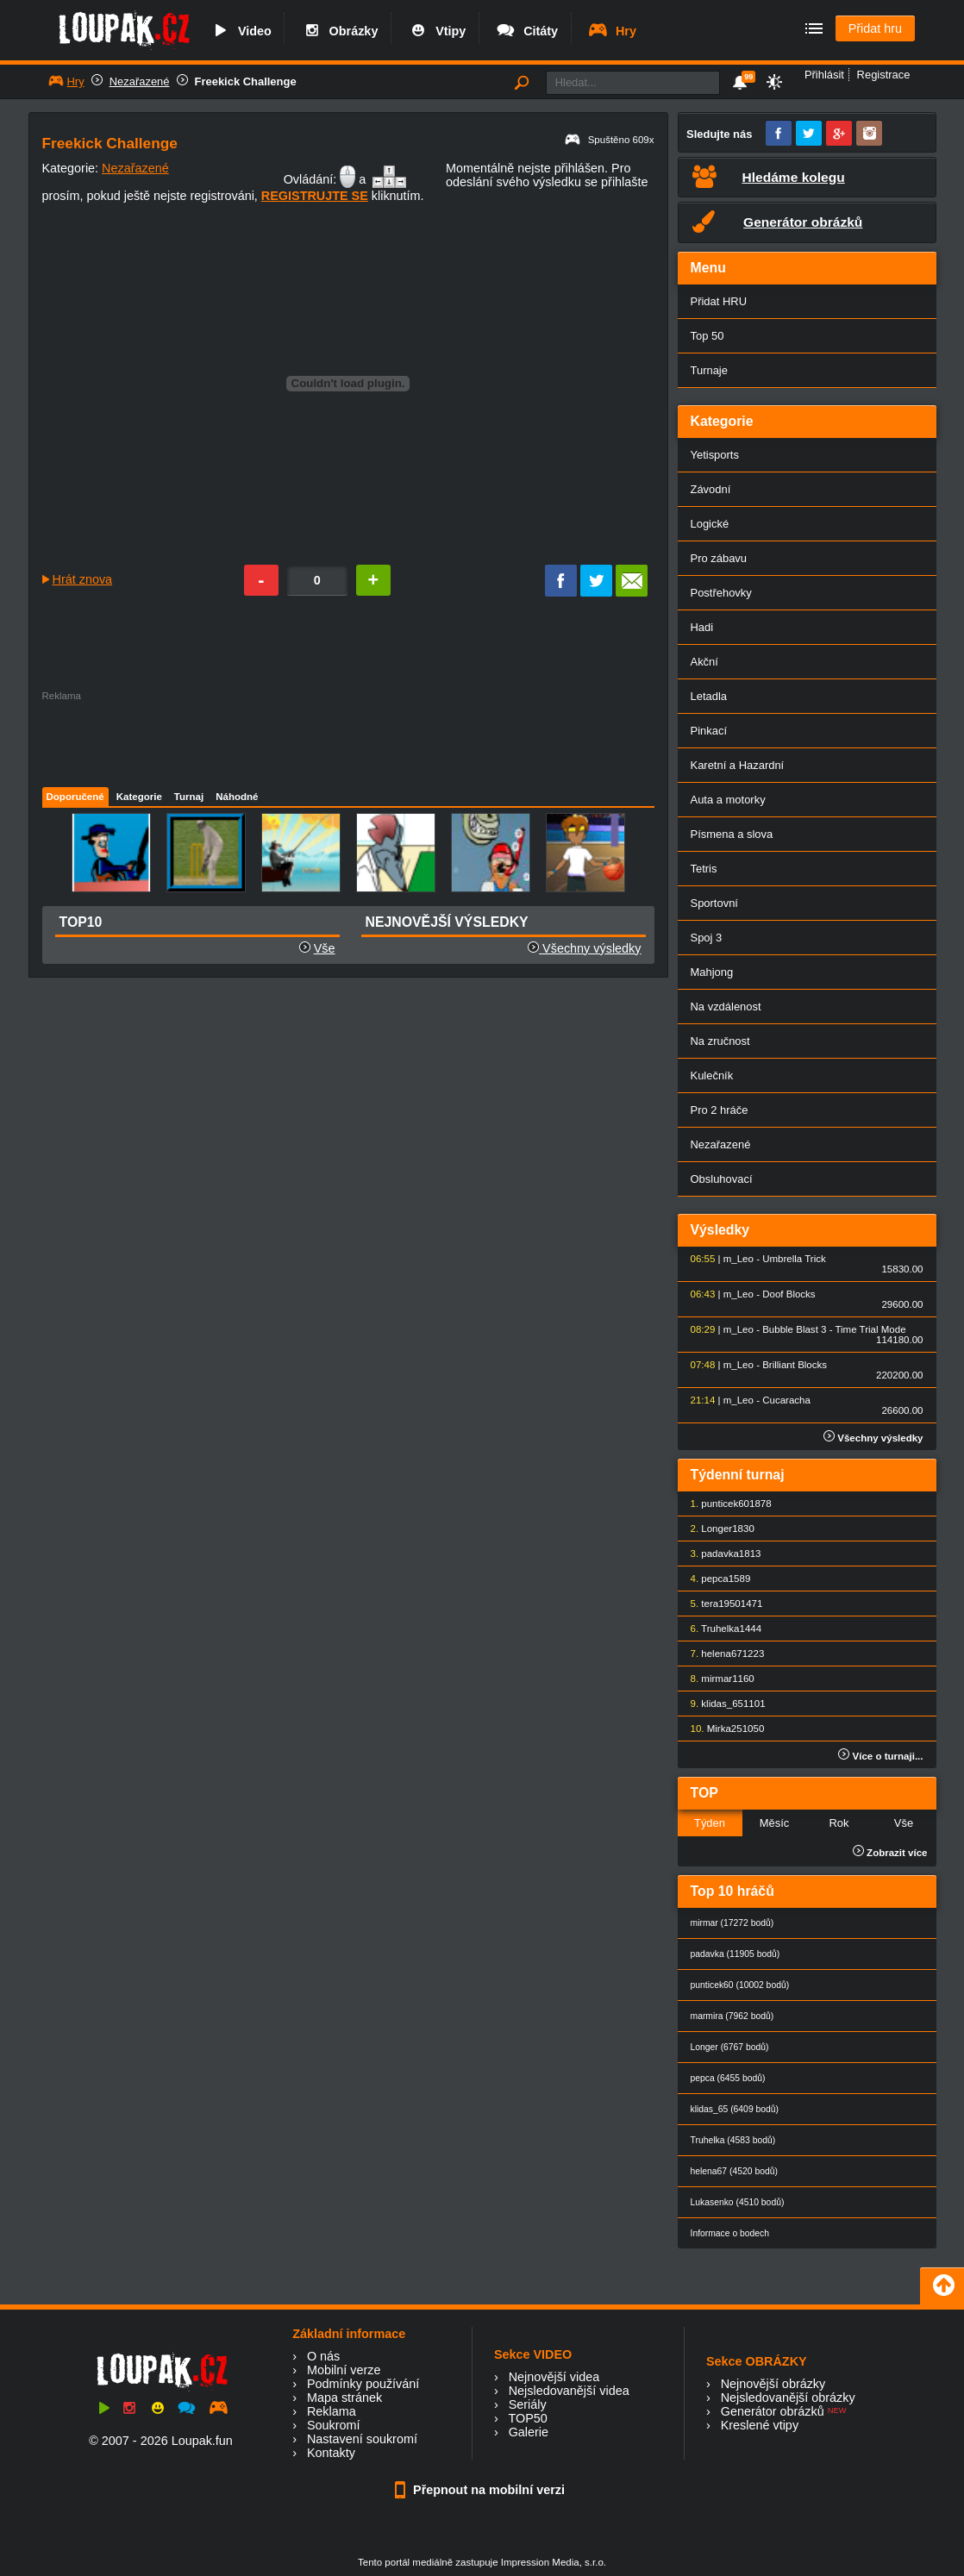 The height and width of the screenshot is (2576, 964). Describe the element at coordinates (482, 2490) in the screenshot. I see `Přepnout na mobilní verzi` at that location.